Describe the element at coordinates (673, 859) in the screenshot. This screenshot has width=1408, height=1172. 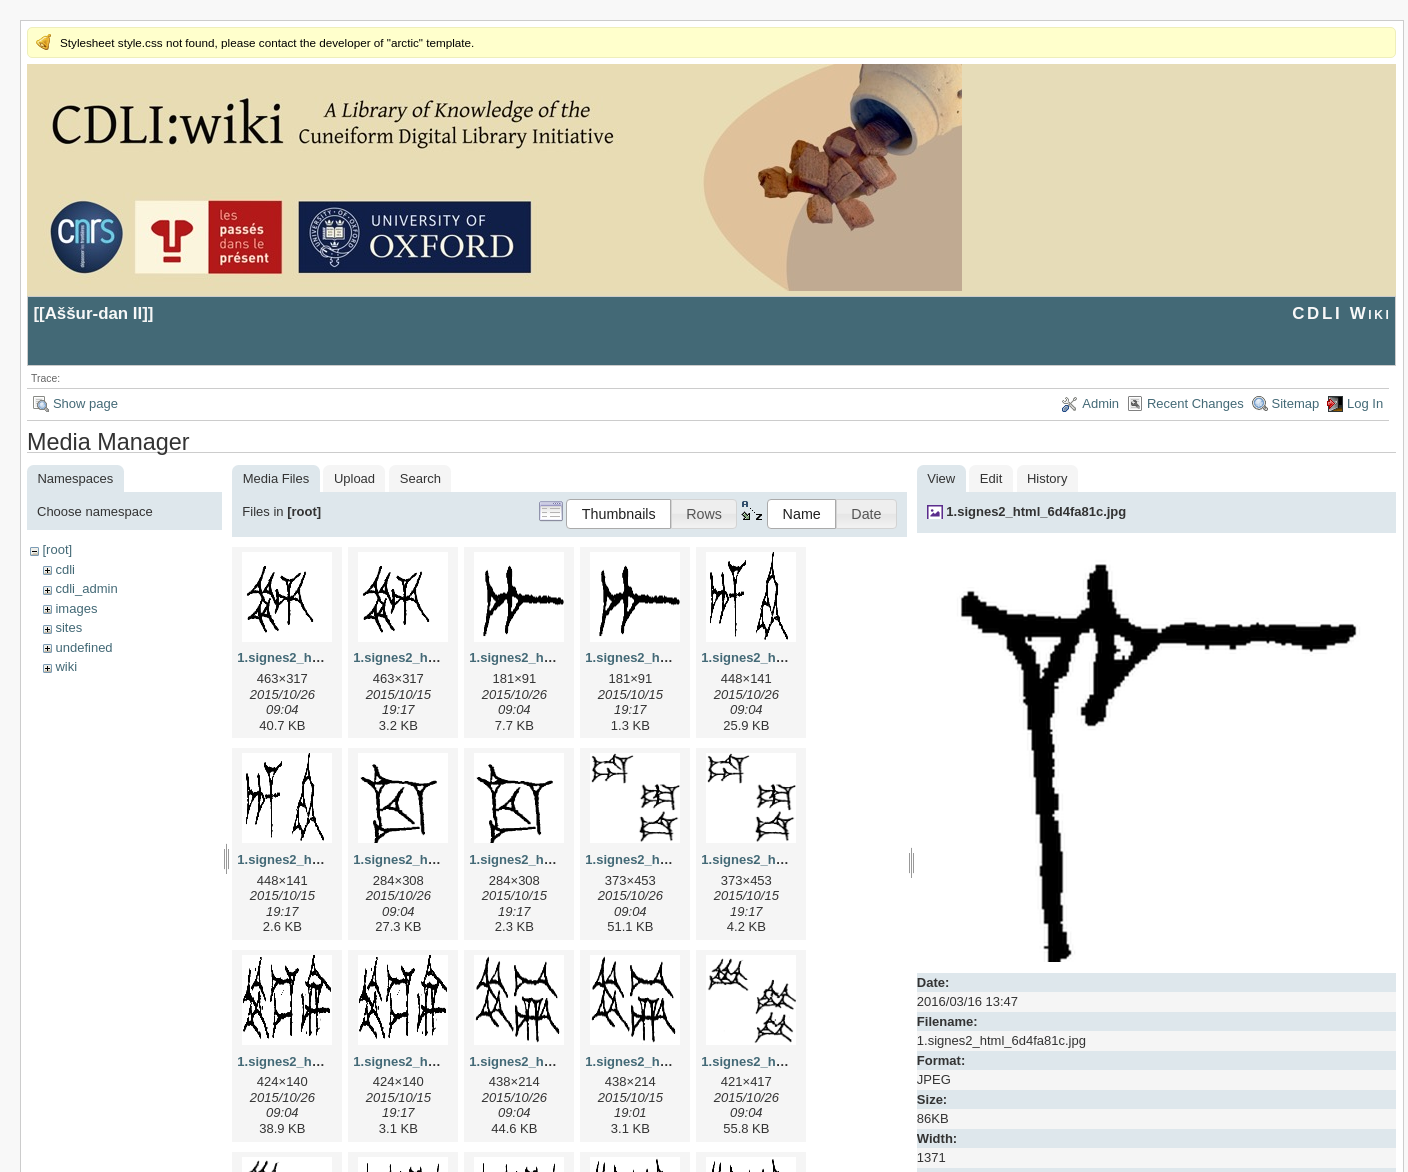
I see `1.signes2_html_1da3e50.jpg` at that location.